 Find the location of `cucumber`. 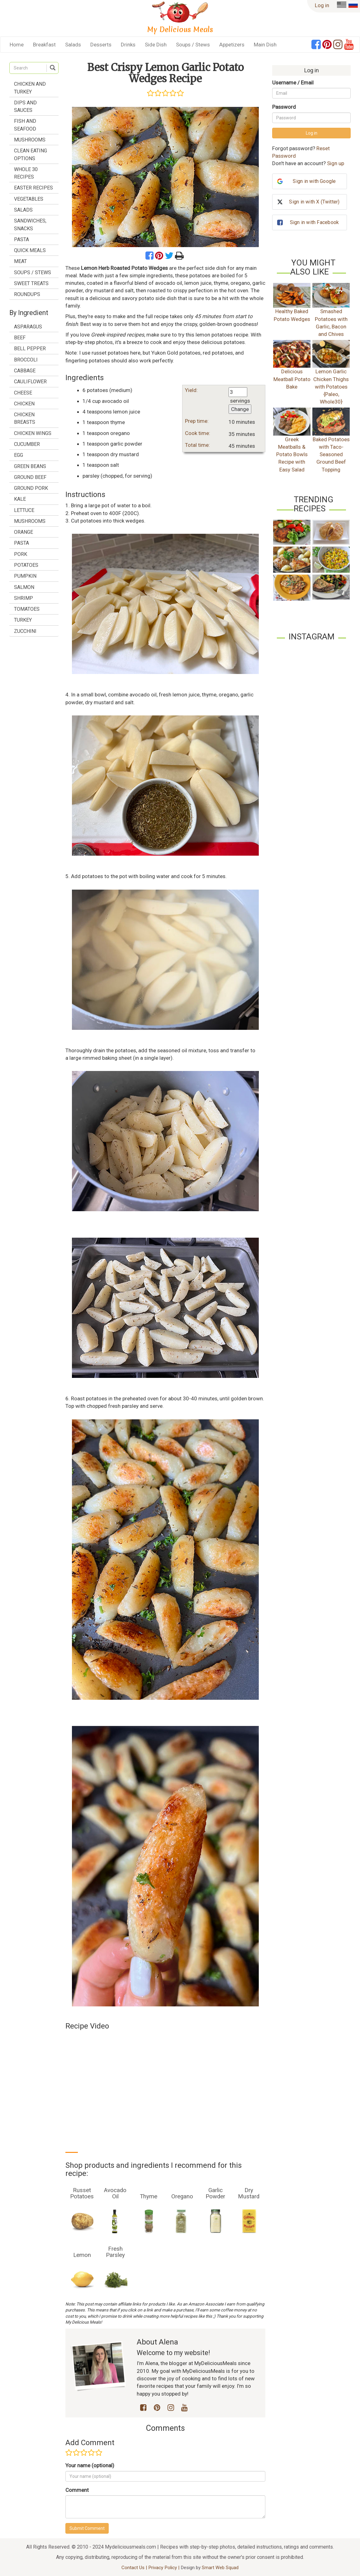

cucumber is located at coordinates (27, 444).